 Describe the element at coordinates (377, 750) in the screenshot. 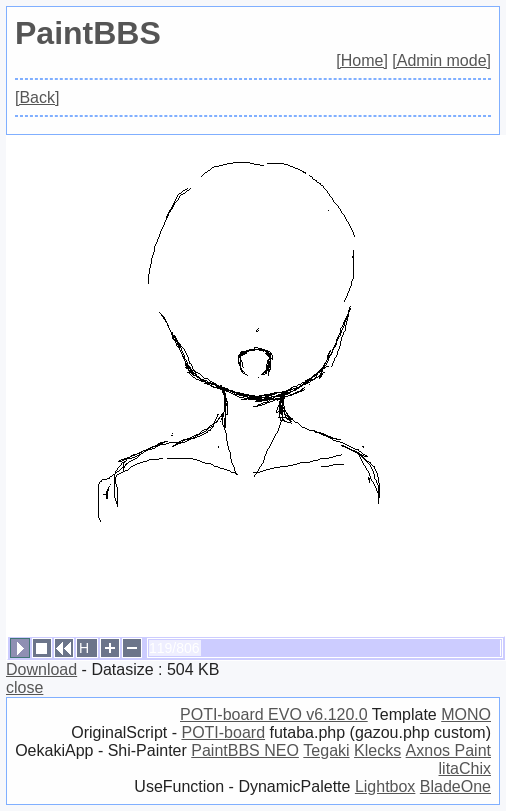

I see `Klecks` at that location.